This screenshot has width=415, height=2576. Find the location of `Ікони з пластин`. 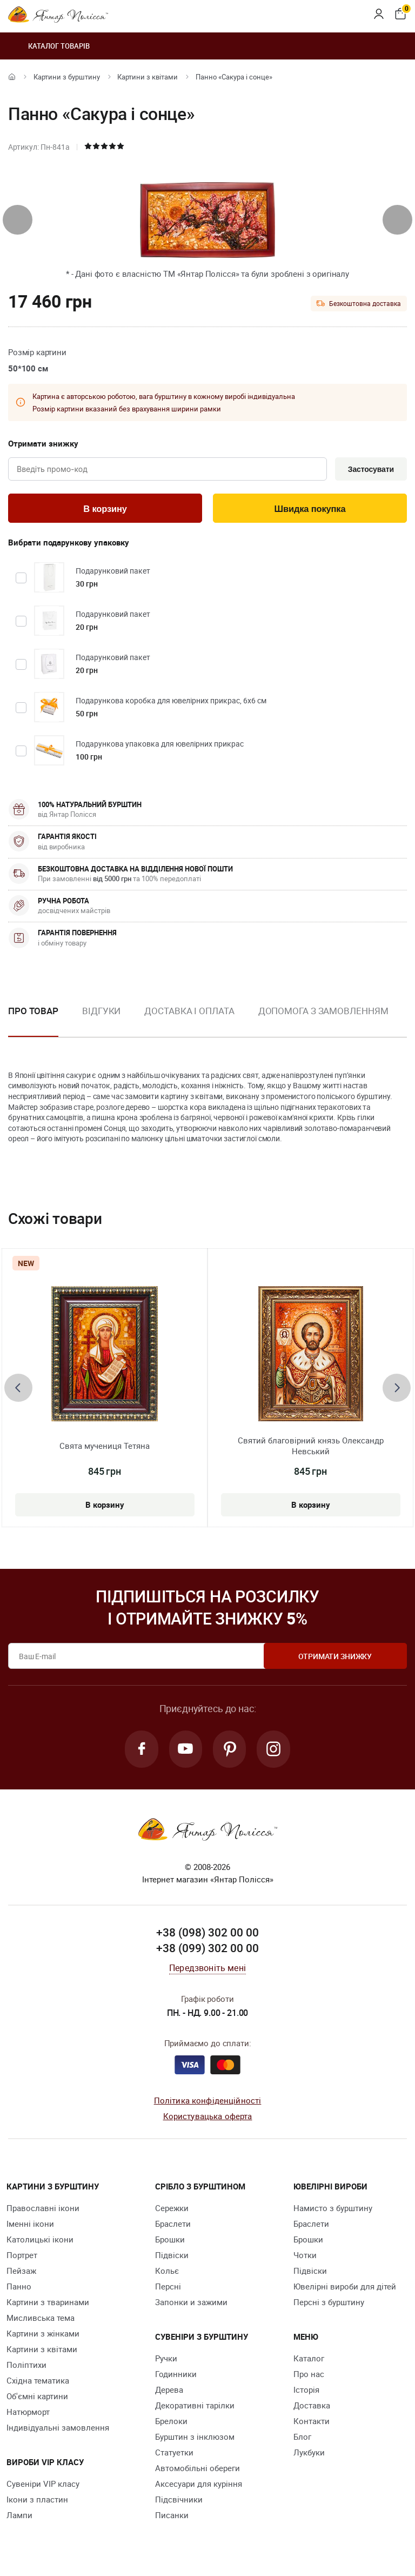

Ікони з пластин is located at coordinates (37, 2502).